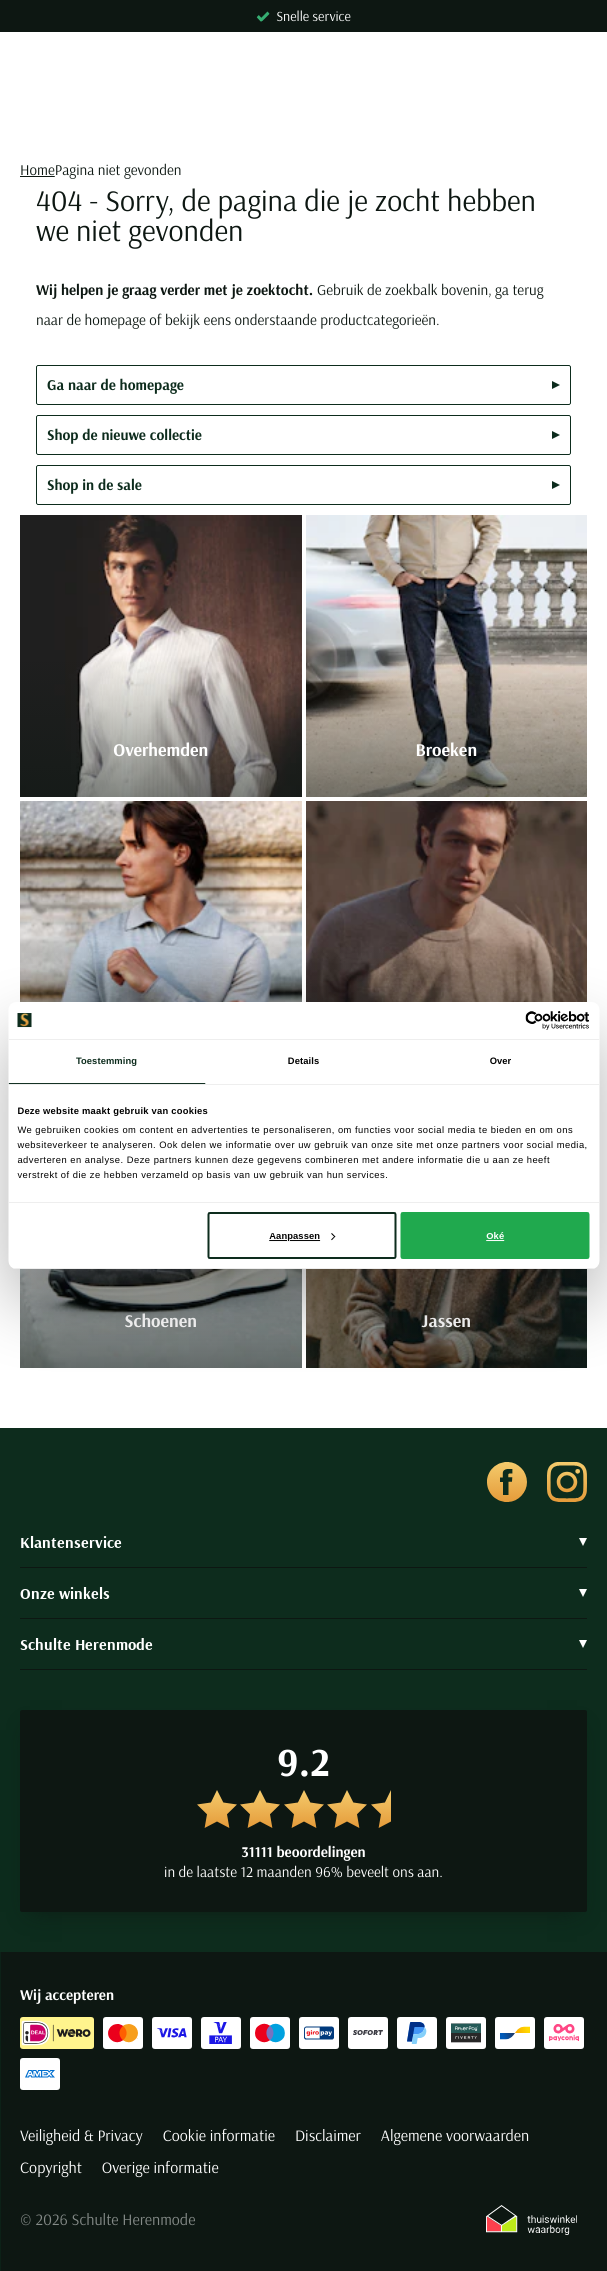 This screenshot has width=607, height=2271. Describe the element at coordinates (303, 1644) in the screenshot. I see `Schulte Herenmode` at that location.